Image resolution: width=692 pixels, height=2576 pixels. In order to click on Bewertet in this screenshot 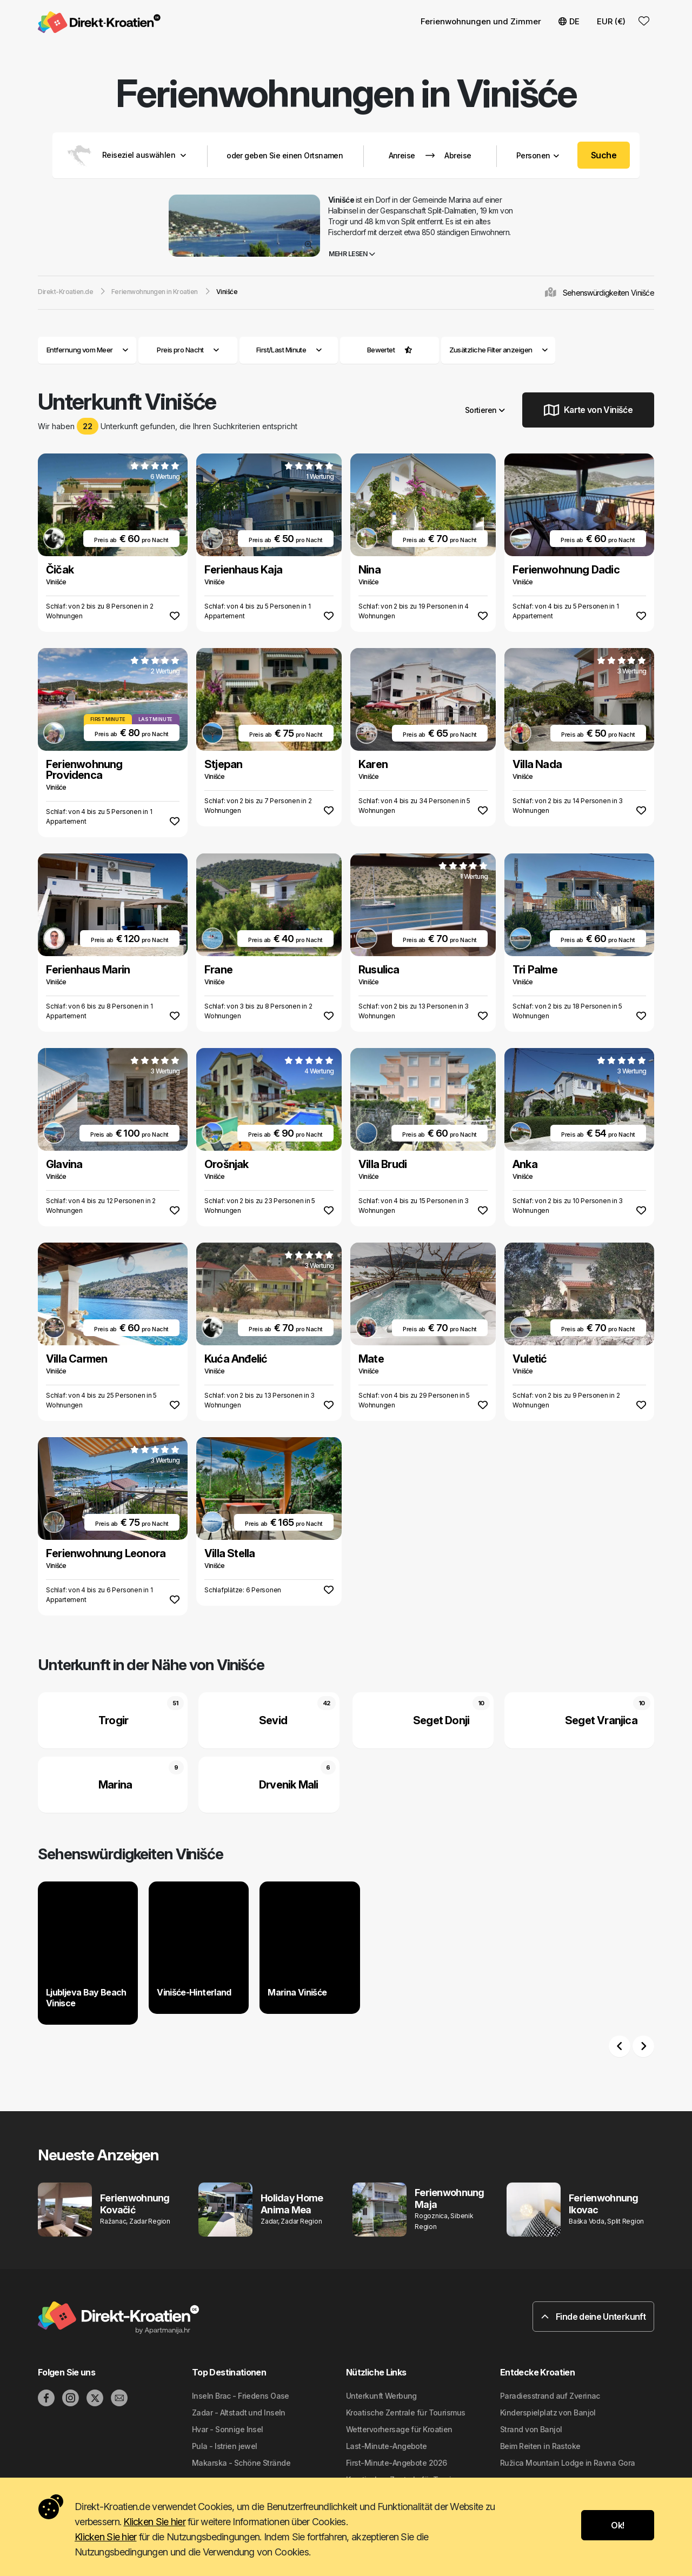, I will do `click(381, 349)`.